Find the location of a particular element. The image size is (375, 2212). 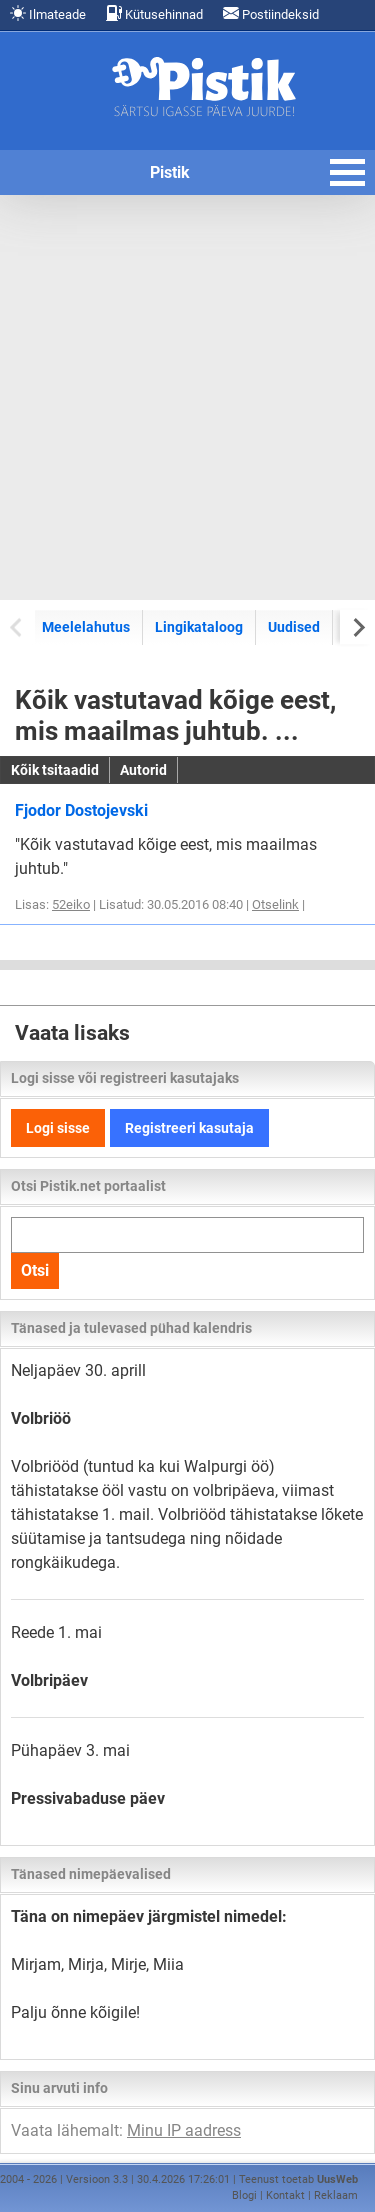

Registreeri kasutaja is located at coordinates (189, 1128).